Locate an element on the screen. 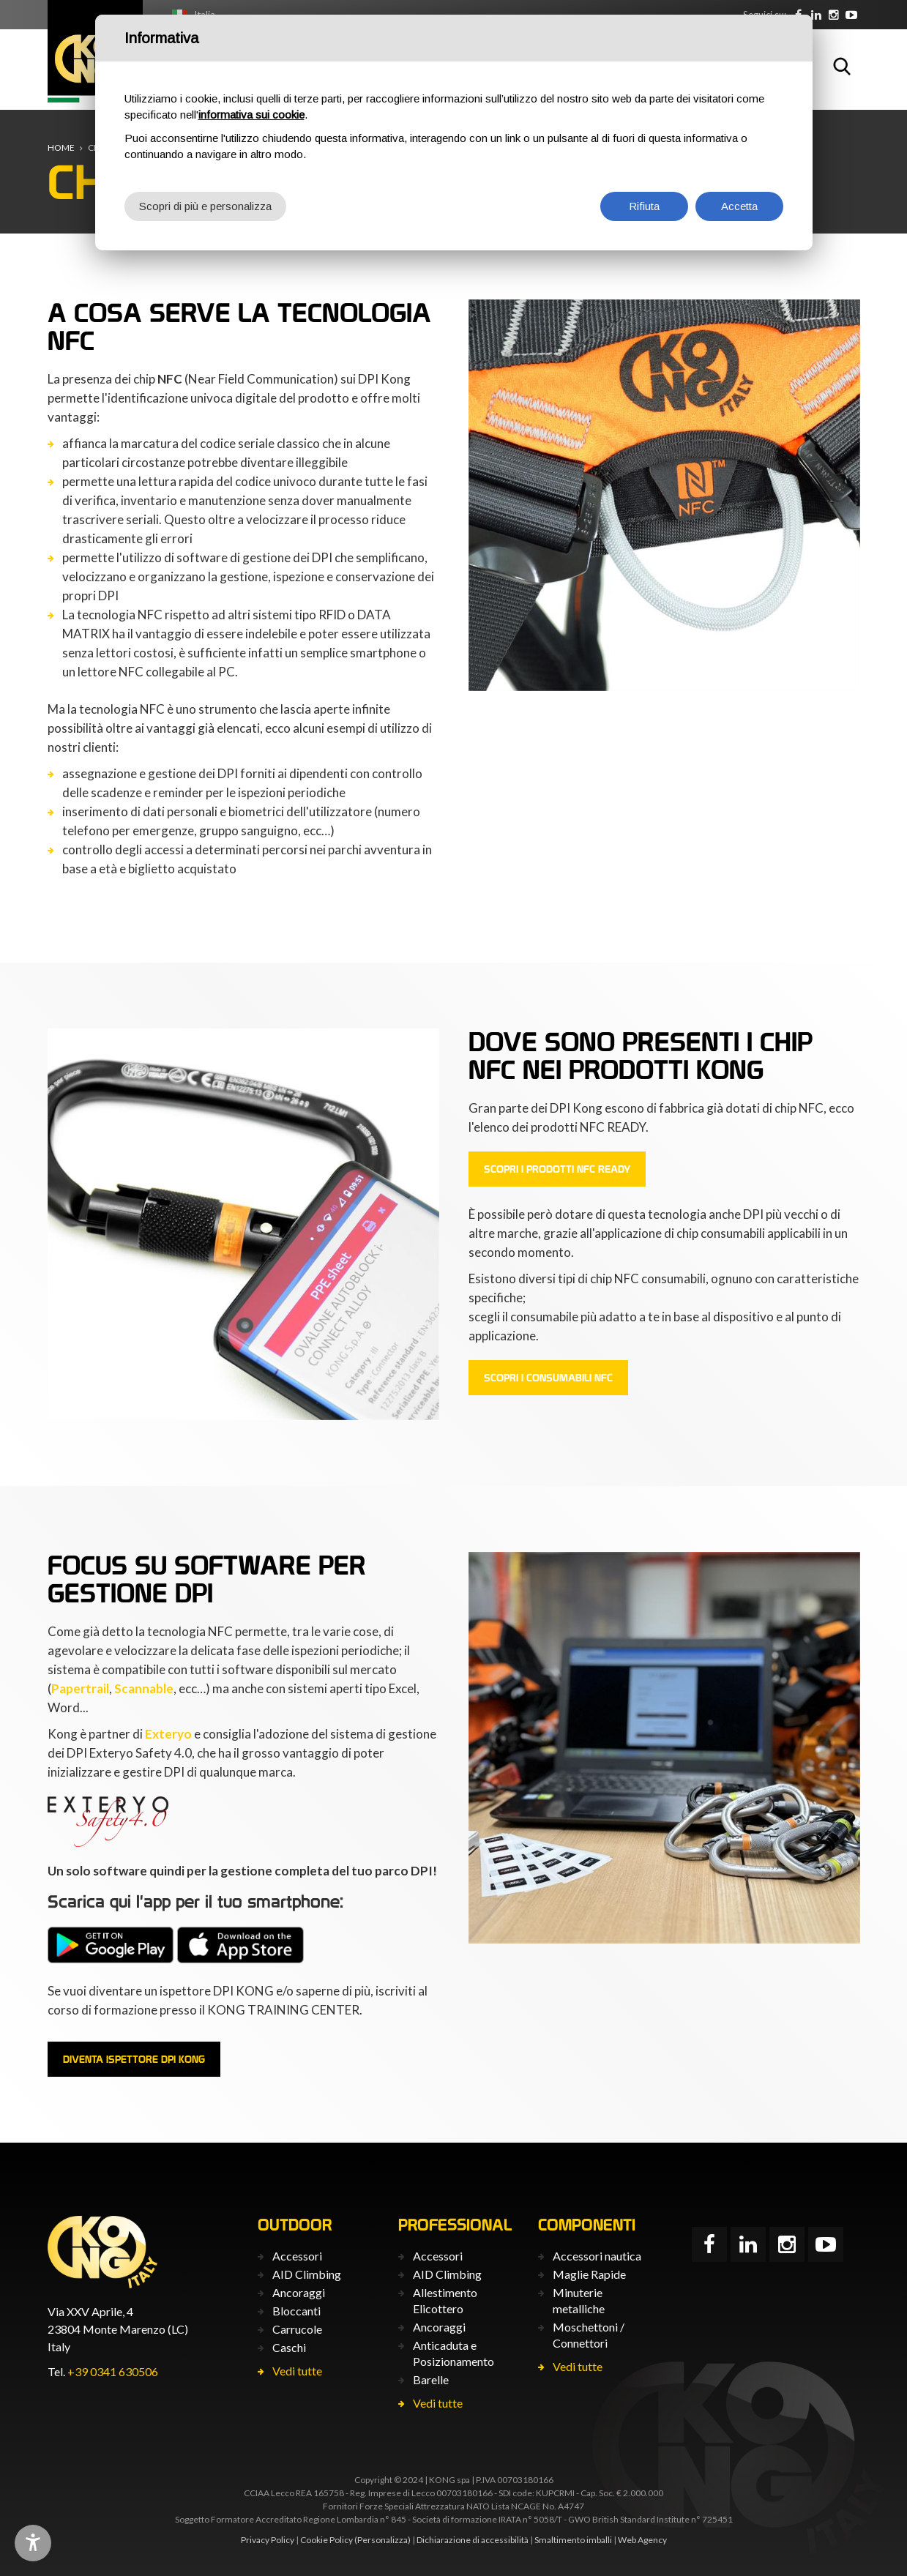 The image size is (907, 2576). Smaltimento imballi is located at coordinates (573, 2539).